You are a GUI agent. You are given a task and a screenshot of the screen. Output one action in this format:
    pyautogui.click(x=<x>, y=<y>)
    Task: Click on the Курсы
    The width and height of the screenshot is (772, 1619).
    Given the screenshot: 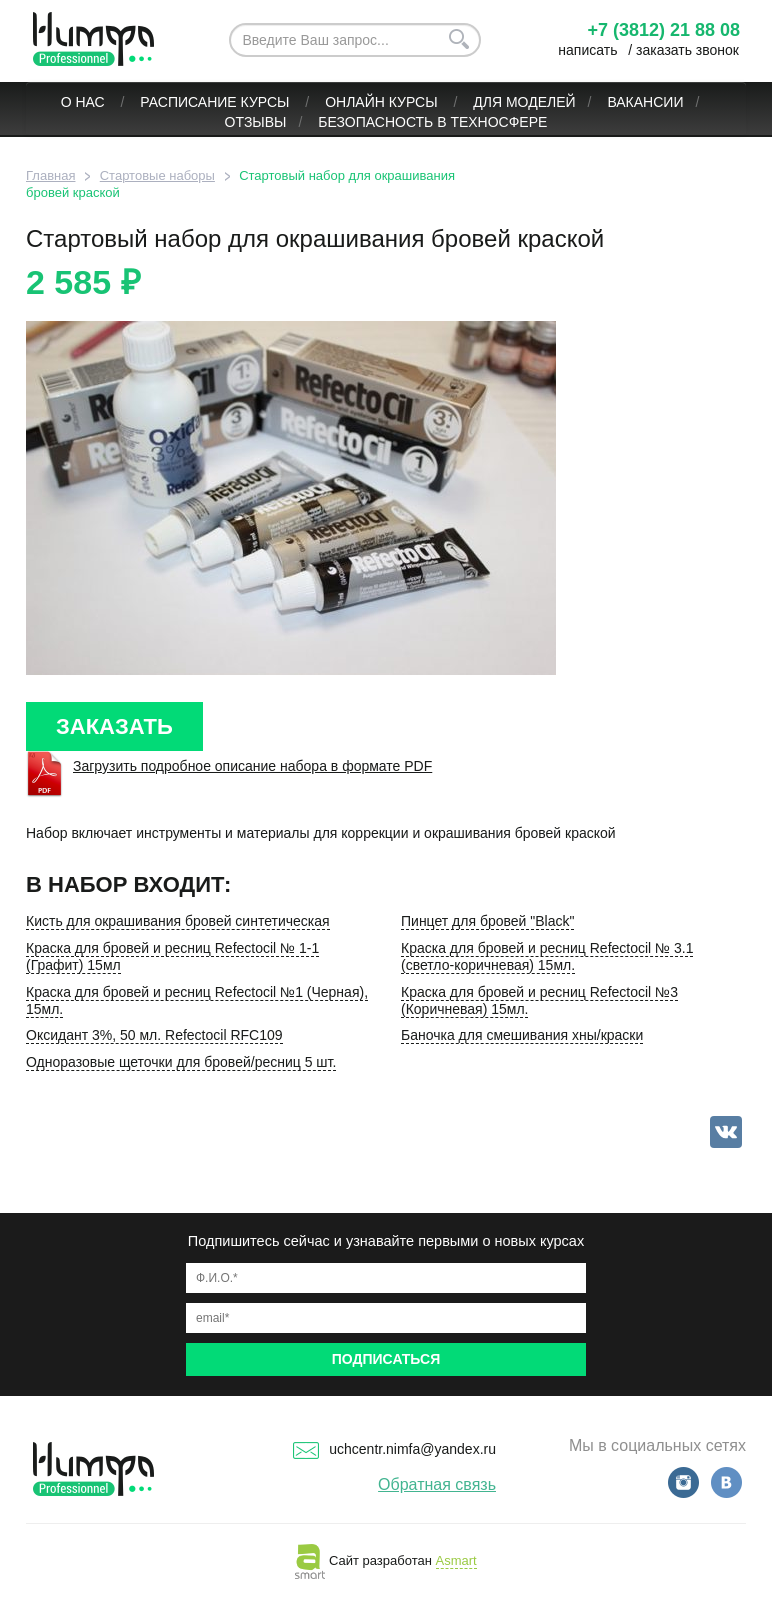 What is the action you would take?
    pyautogui.click(x=267, y=102)
    